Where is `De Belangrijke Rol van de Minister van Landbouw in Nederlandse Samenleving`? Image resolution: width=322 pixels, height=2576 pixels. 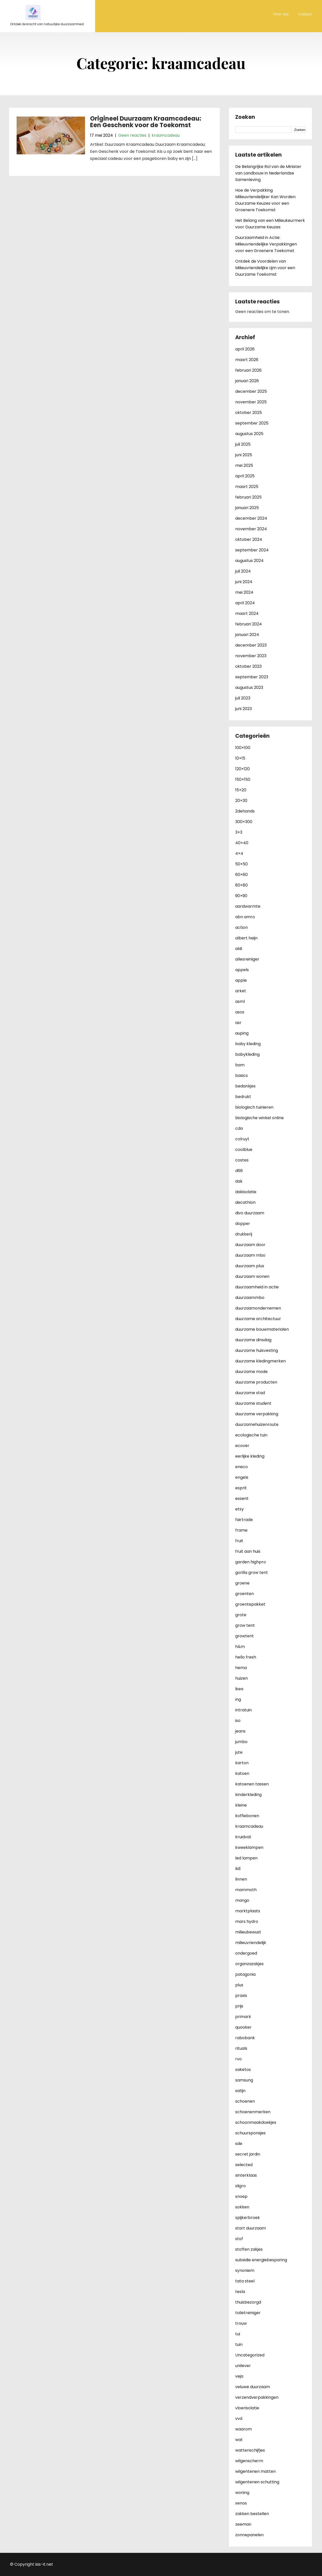
De Belangrijke Rol van de Minister van Landbouw in Nederlandse Samenleving is located at coordinates (268, 173).